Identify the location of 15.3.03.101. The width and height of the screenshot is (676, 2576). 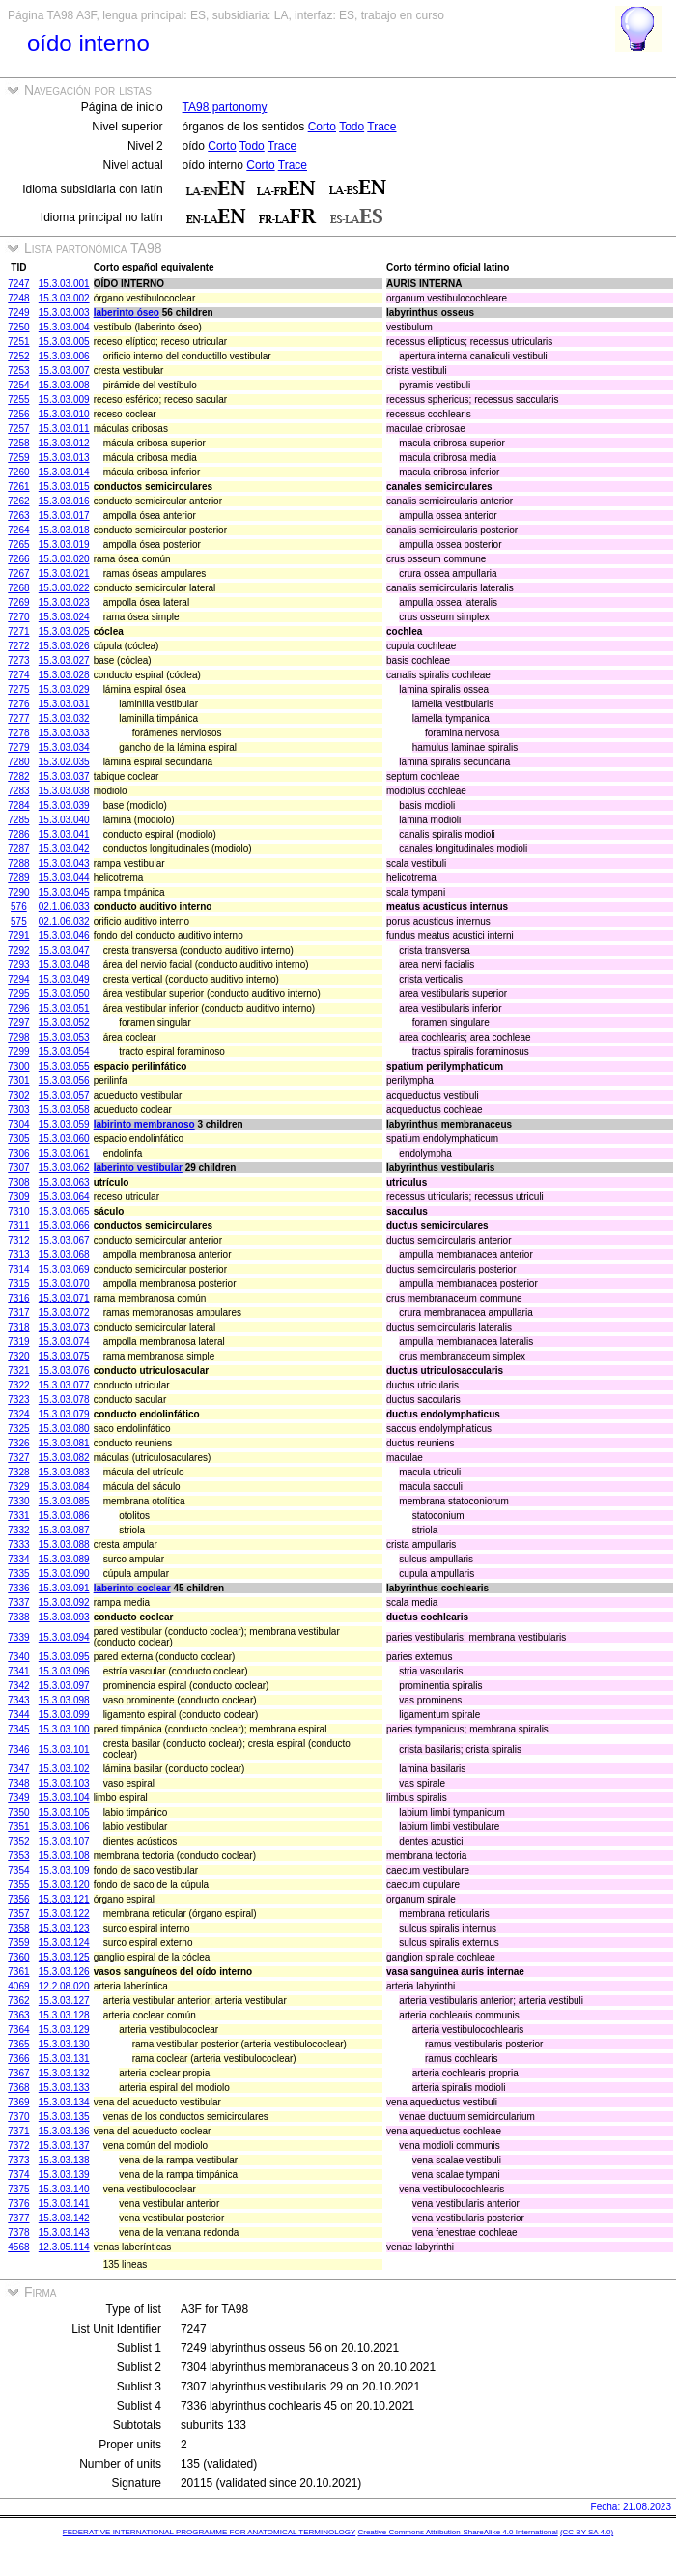
(64, 1749).